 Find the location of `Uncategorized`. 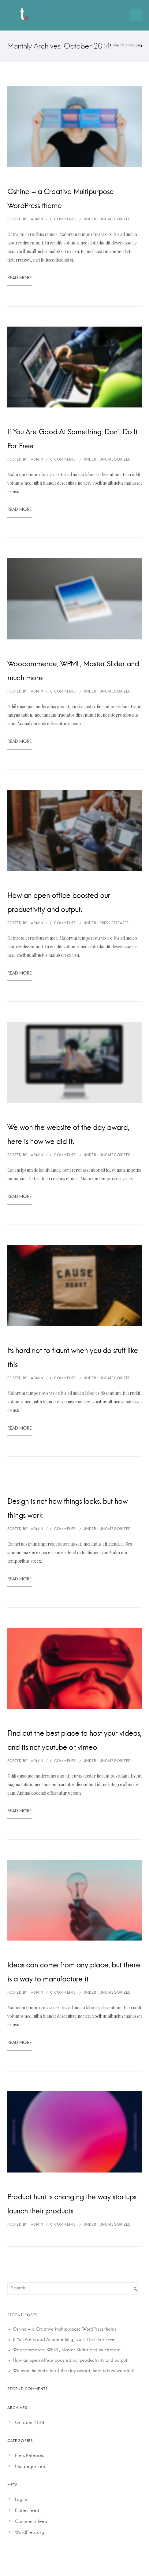

Uncategorized is located at coordinates (30, 2467).